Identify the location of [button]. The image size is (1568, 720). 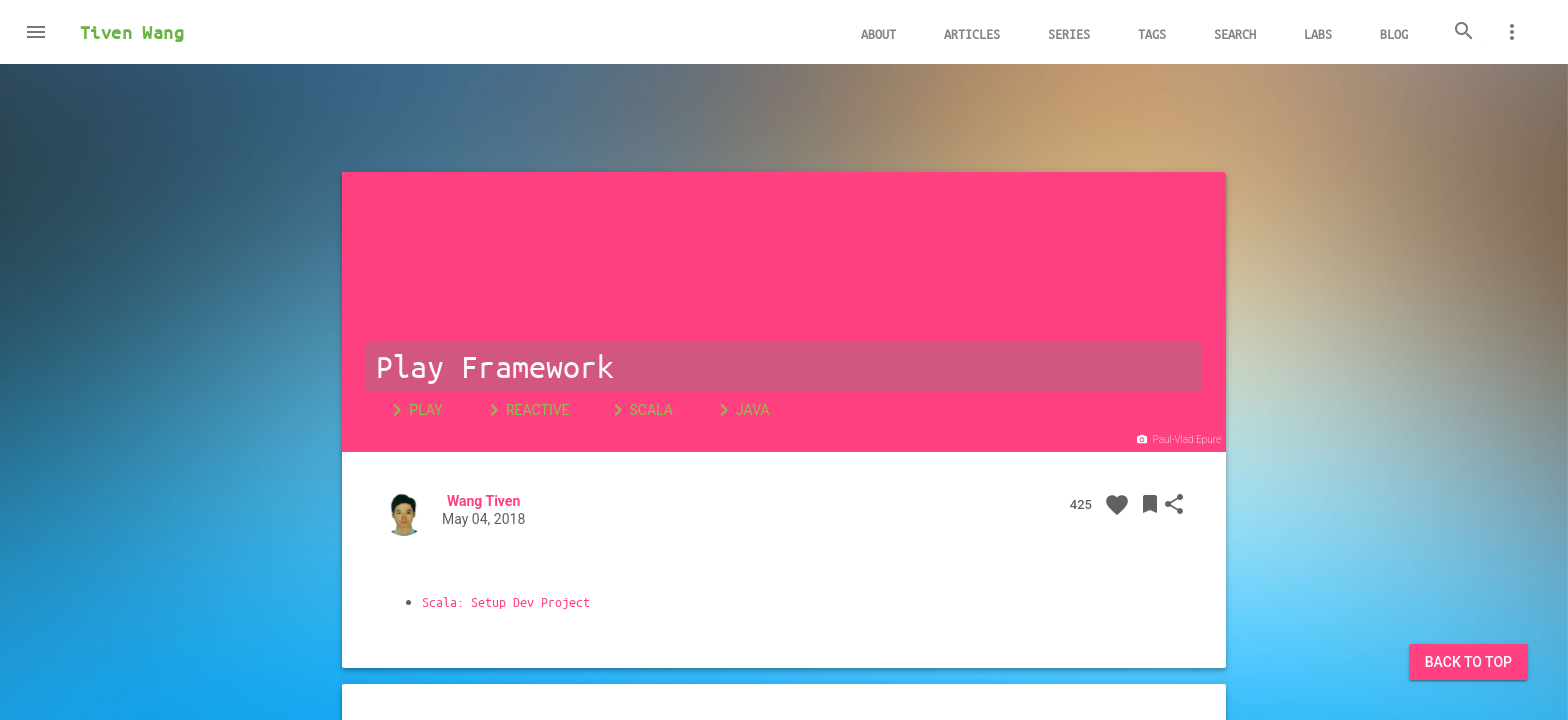
(36, 32).